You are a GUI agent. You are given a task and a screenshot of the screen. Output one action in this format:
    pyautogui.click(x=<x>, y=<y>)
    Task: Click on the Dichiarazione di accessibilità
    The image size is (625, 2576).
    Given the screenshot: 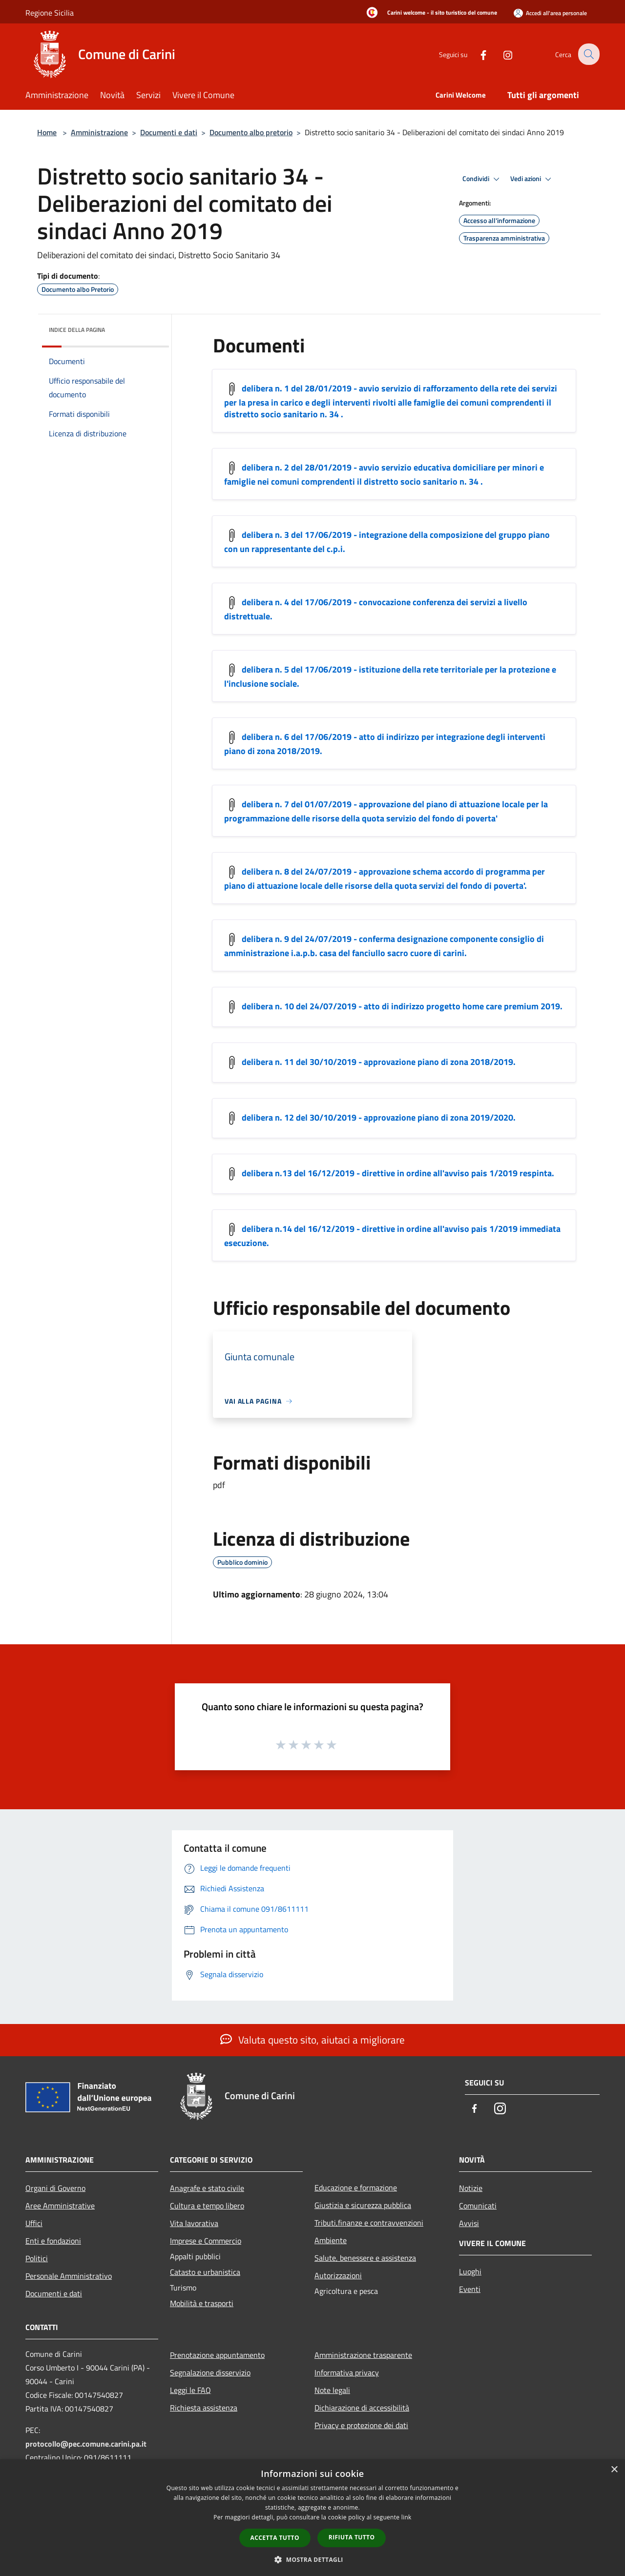 What is the action you would take?
    pyautogui.click(x=361, y=2407)
    